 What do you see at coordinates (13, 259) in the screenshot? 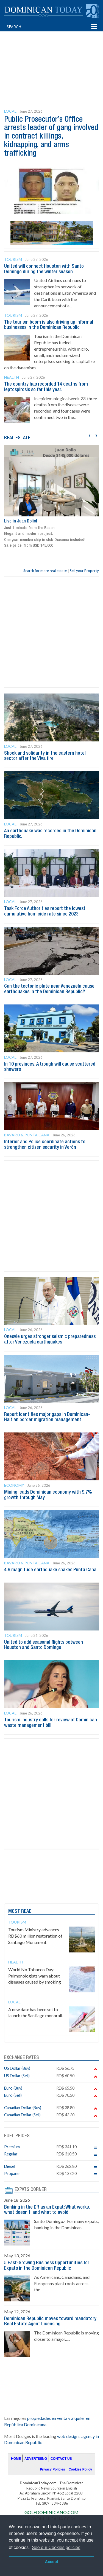
I see `Tourism` at bounding box center [13, 259].